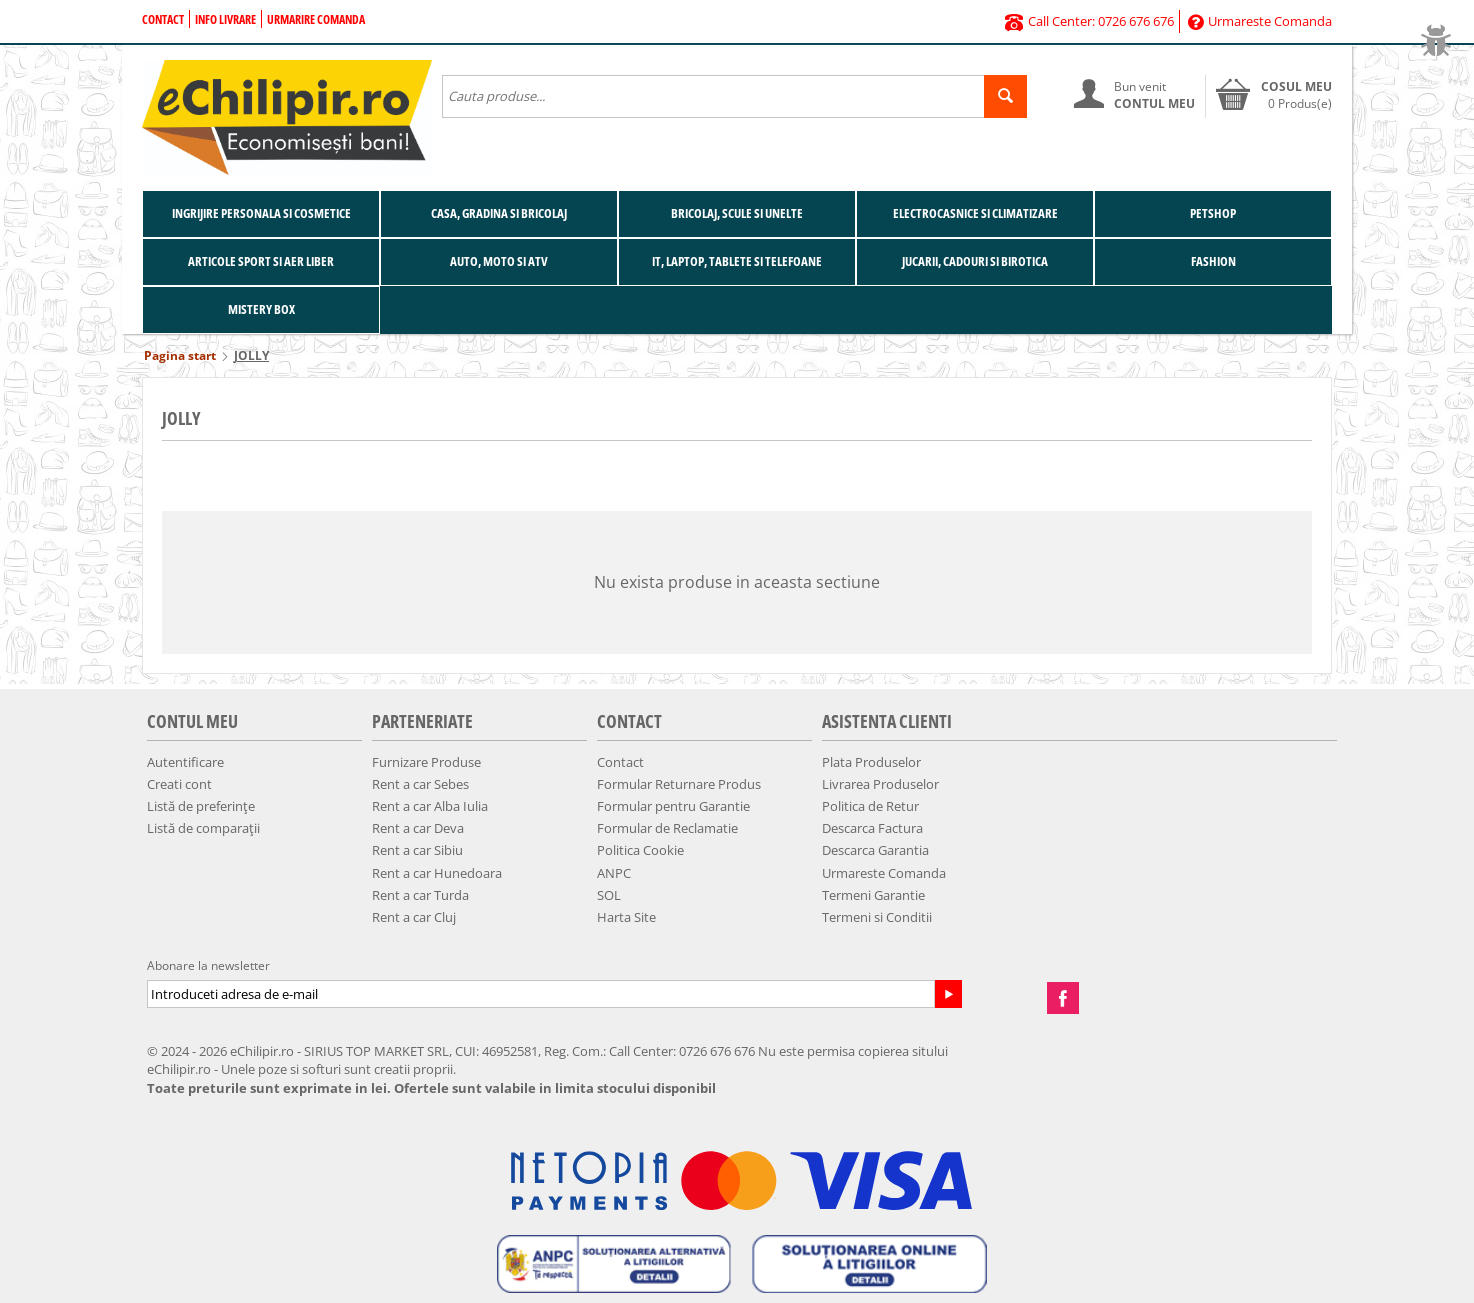  I want to click on Rent a car Sebes, so click(420, 784).